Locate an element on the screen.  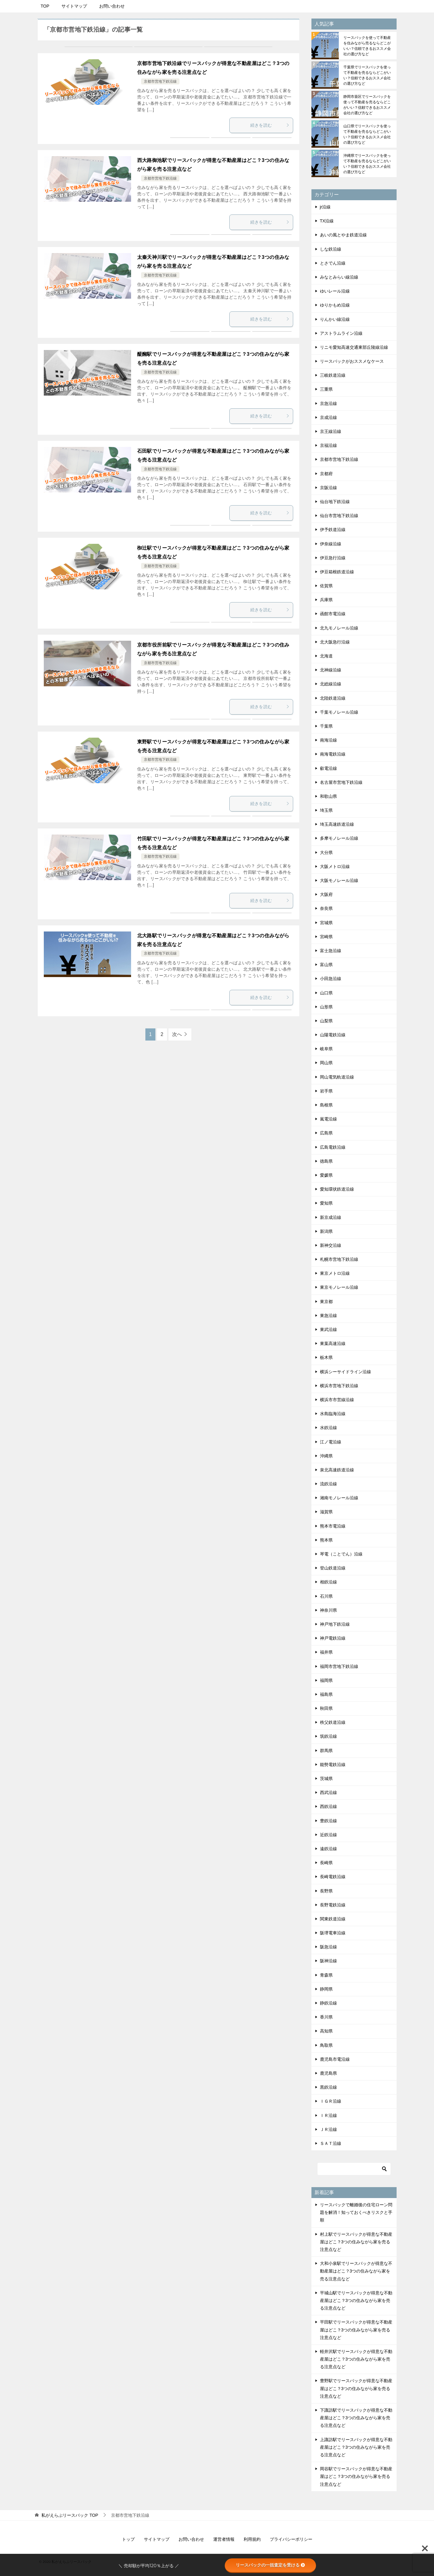
長野県 is located at coordinates (326, 1890).